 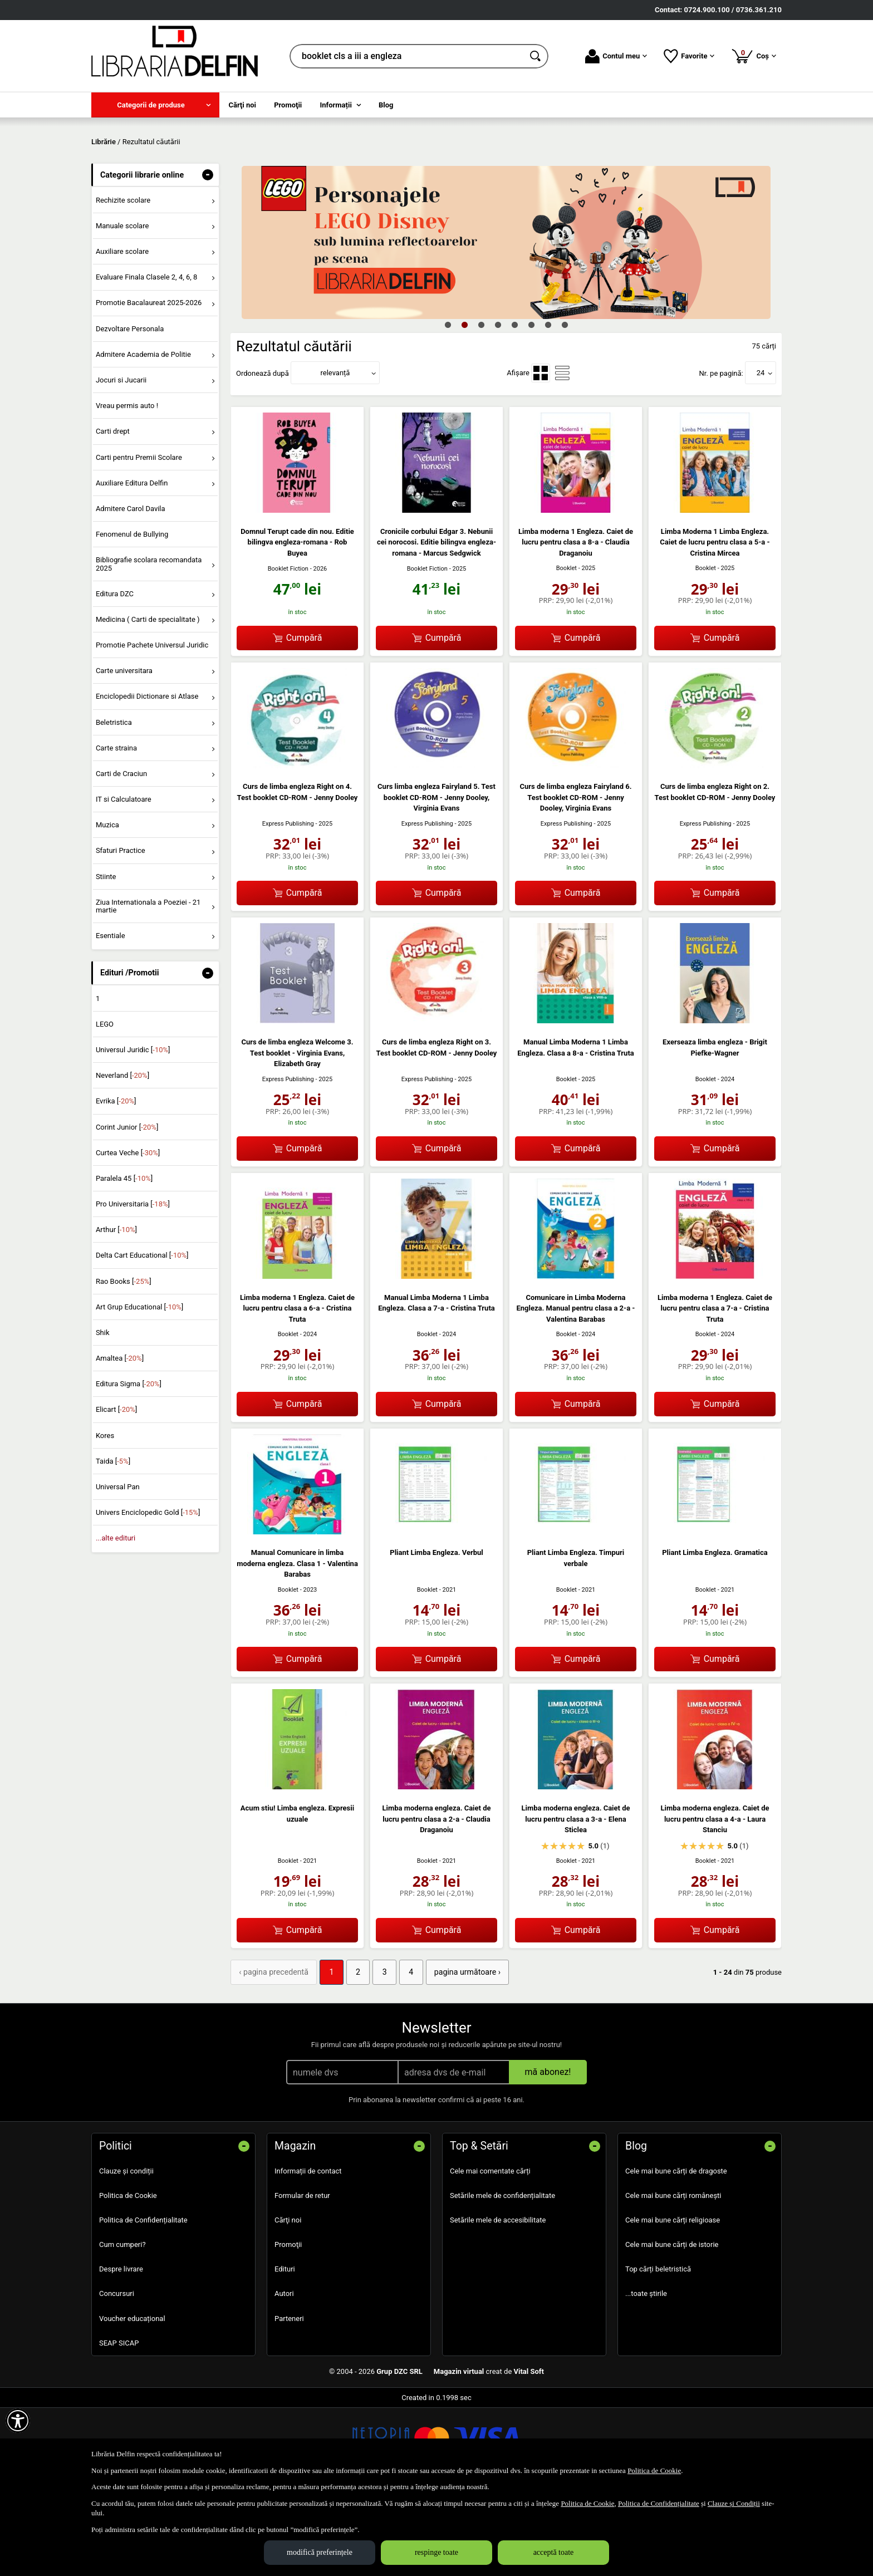 I want to click on Promotie Pachete Universul Juridic [menuitem], so click(x=152, y=725).